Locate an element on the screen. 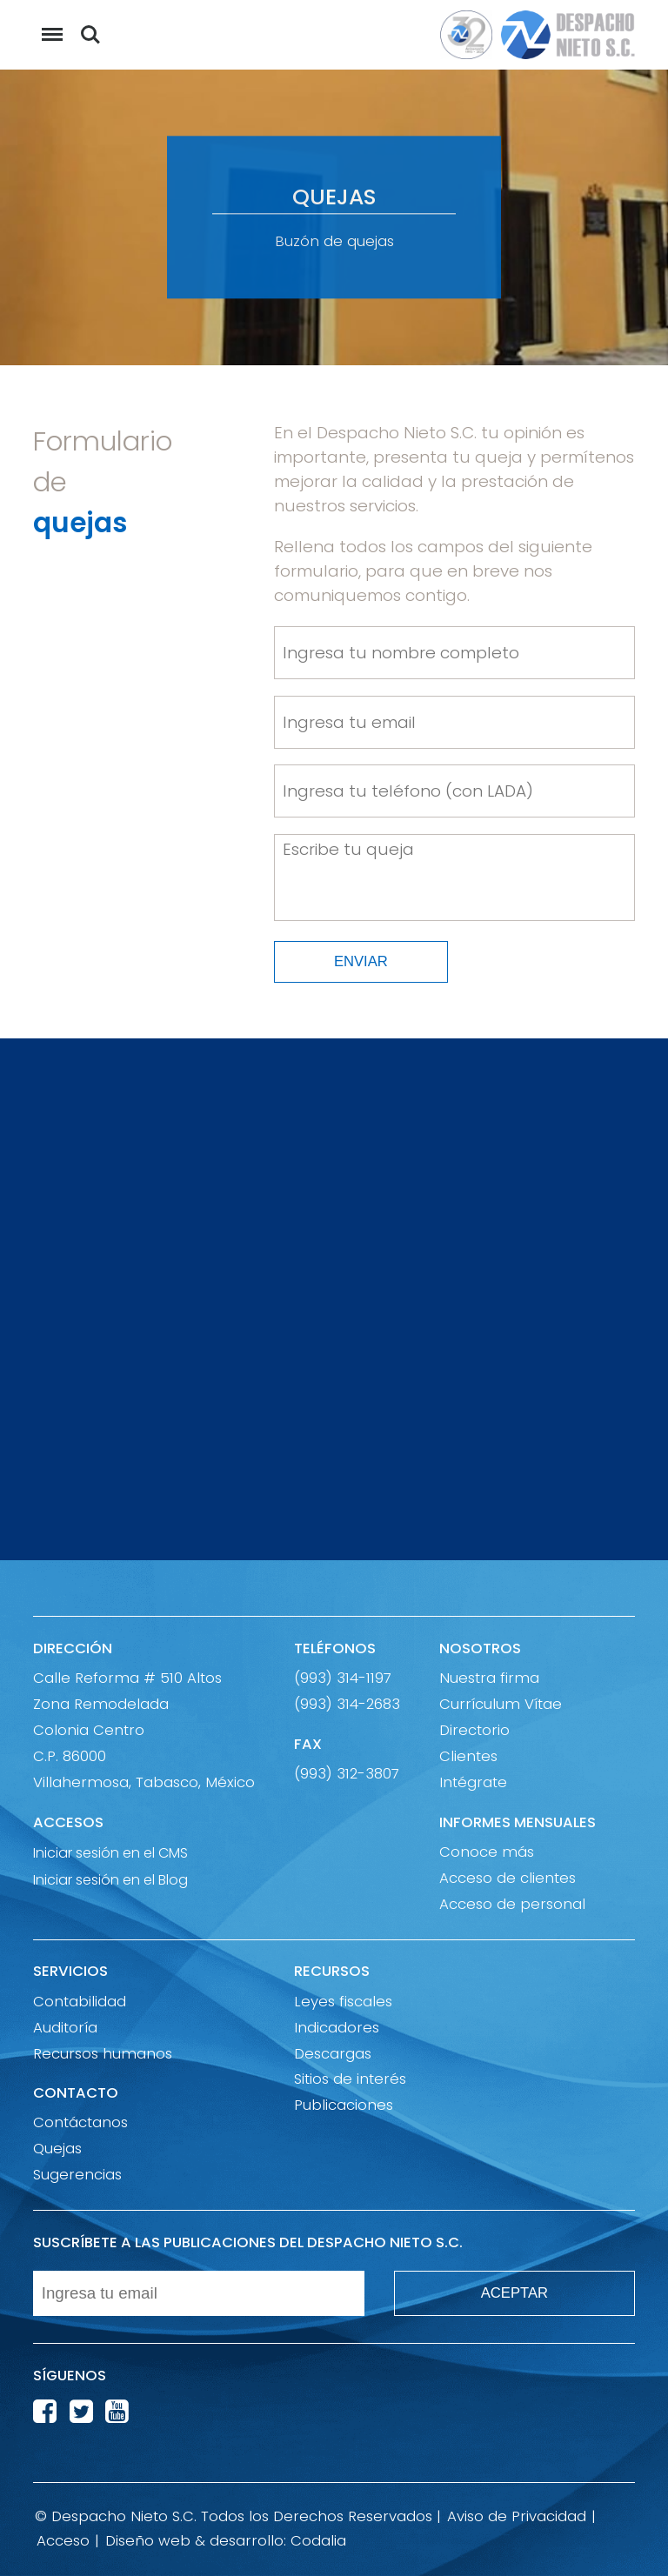  ENVIAR is located at coordinates (361, 961).